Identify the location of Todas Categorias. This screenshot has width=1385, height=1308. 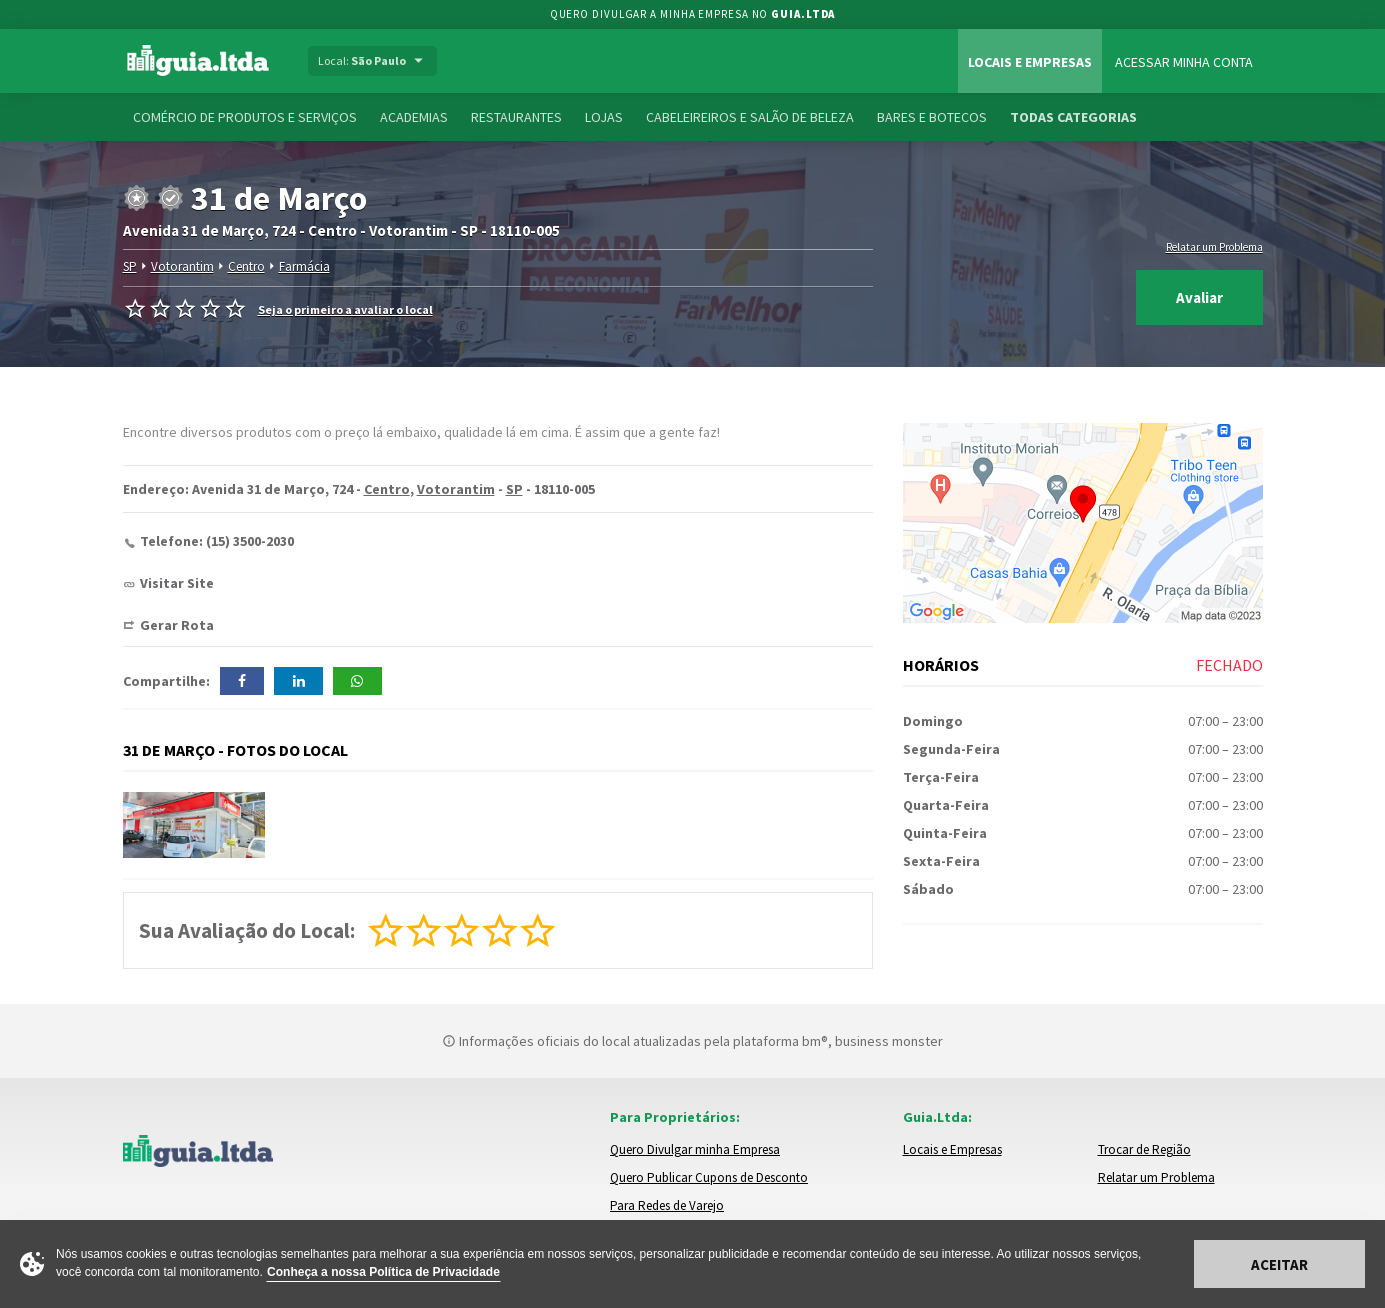
(1073, 117).